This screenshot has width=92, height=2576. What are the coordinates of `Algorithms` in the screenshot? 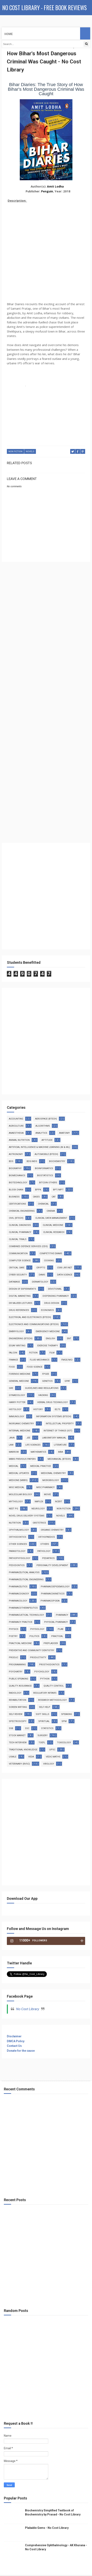 It's located at (43, 1126).